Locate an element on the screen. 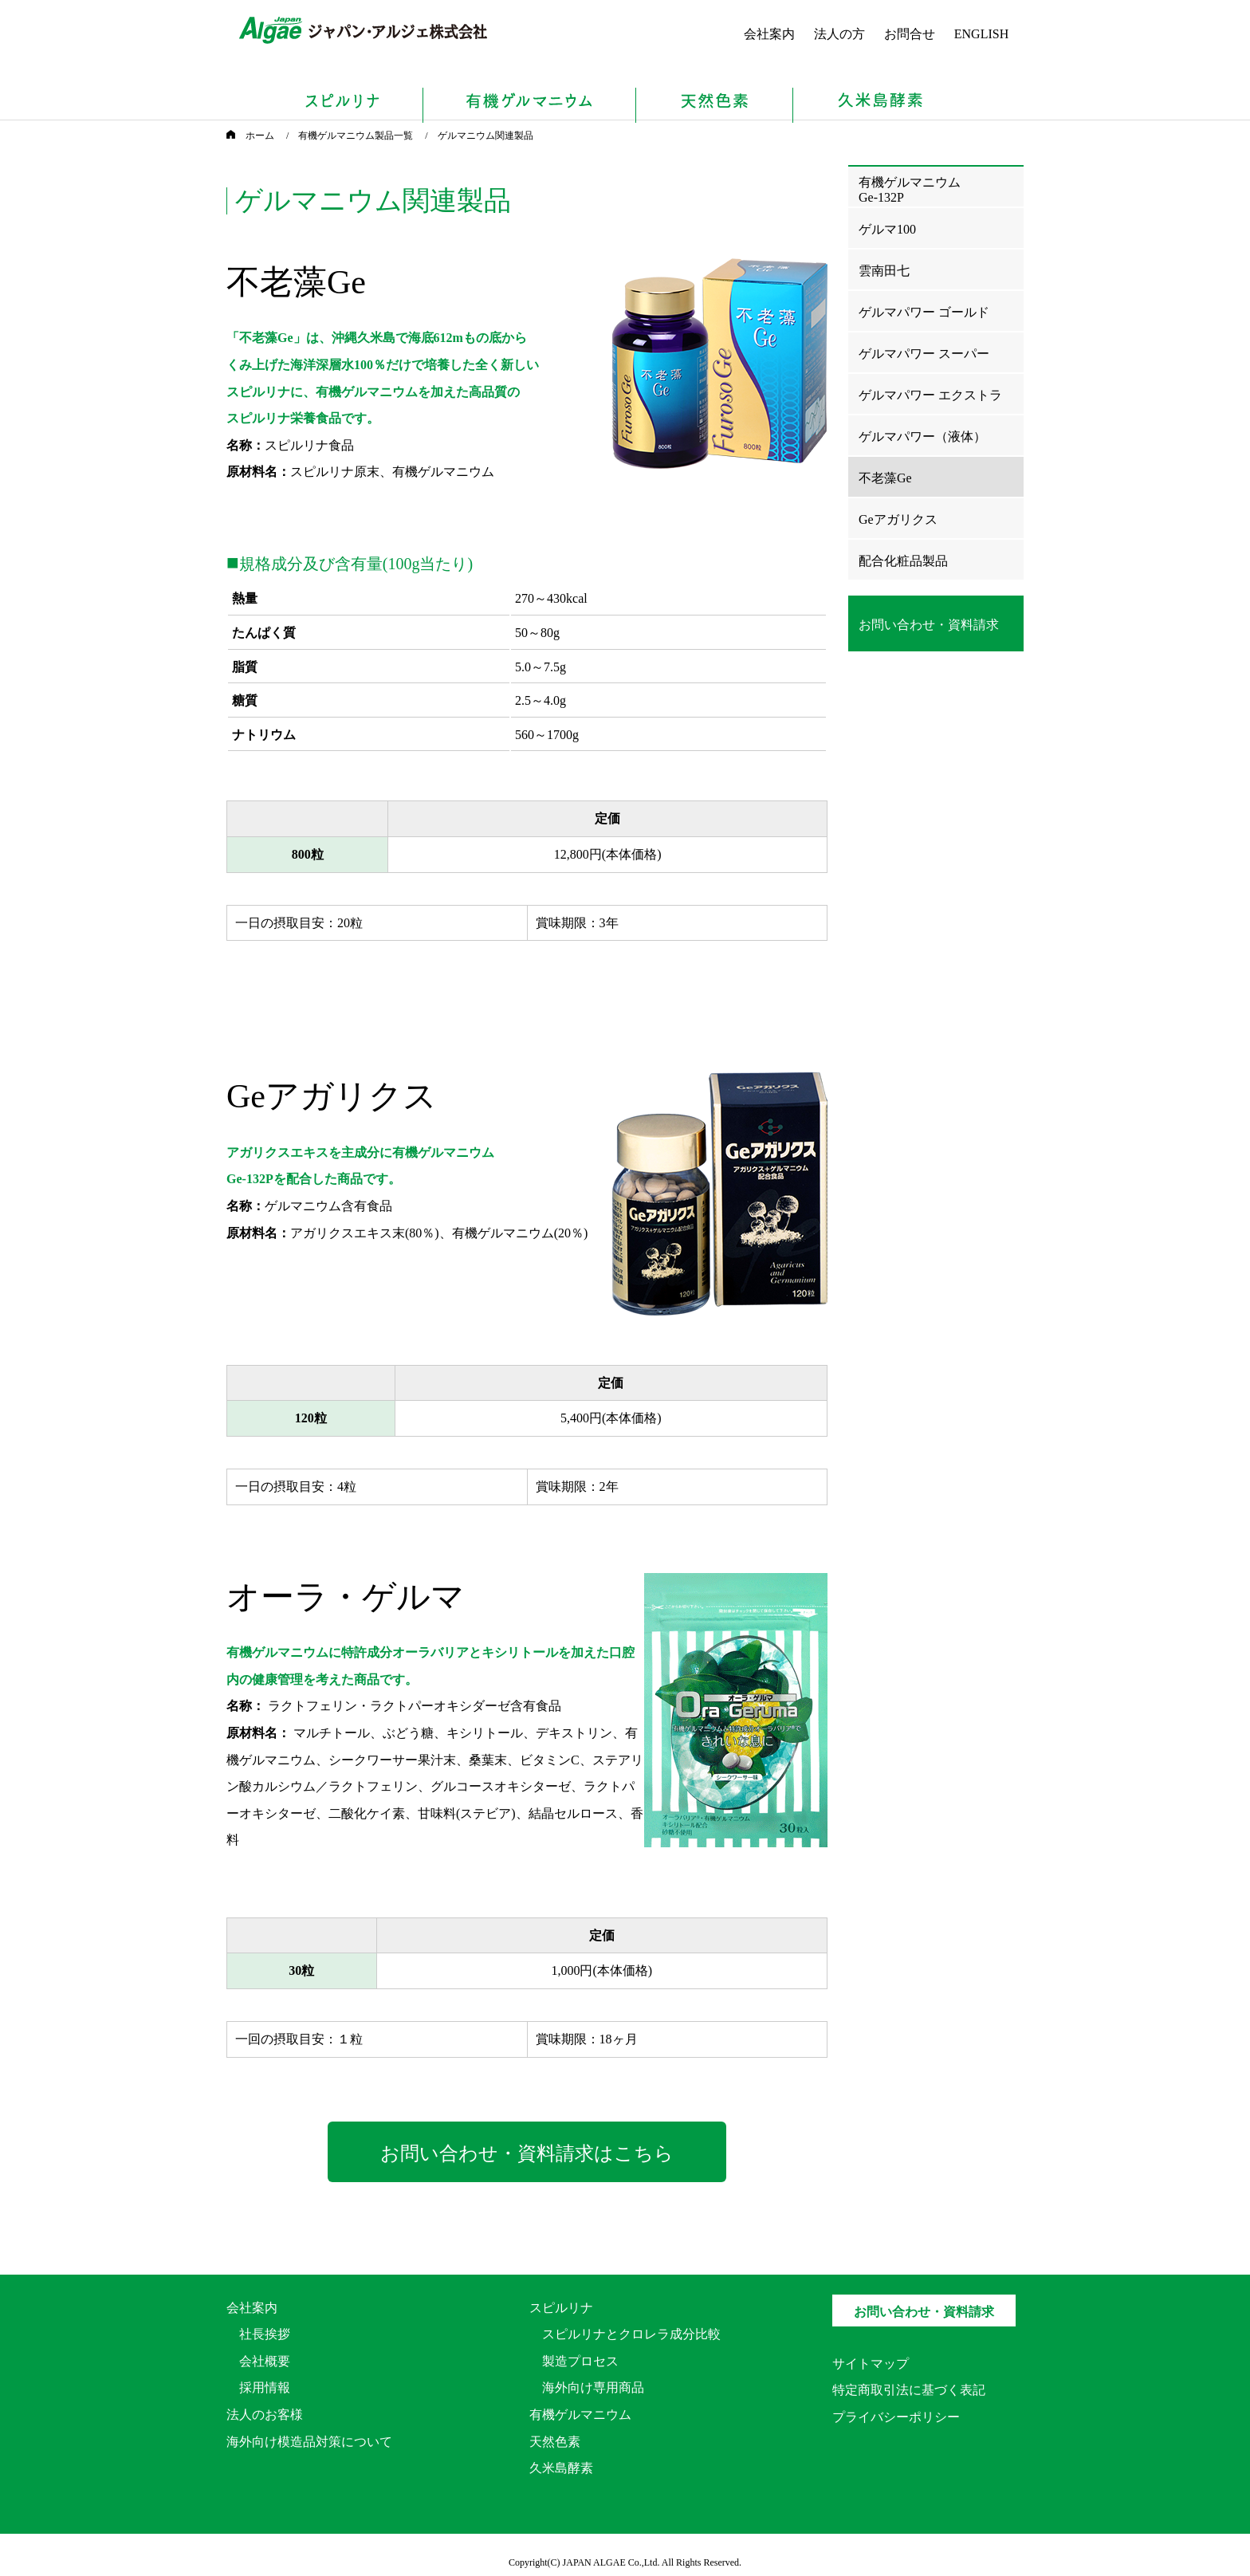 Image resolution: width=1250 pixels, height=2576 pixels. 海外向け模造品対策について is located at coordinates (309, 2441).